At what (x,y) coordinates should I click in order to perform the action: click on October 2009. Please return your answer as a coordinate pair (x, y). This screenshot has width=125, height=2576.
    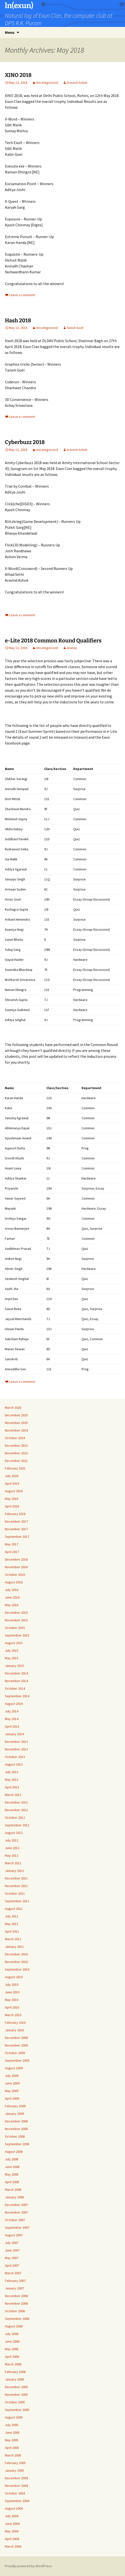
    Looking at the image, I should click on (15, 2053).